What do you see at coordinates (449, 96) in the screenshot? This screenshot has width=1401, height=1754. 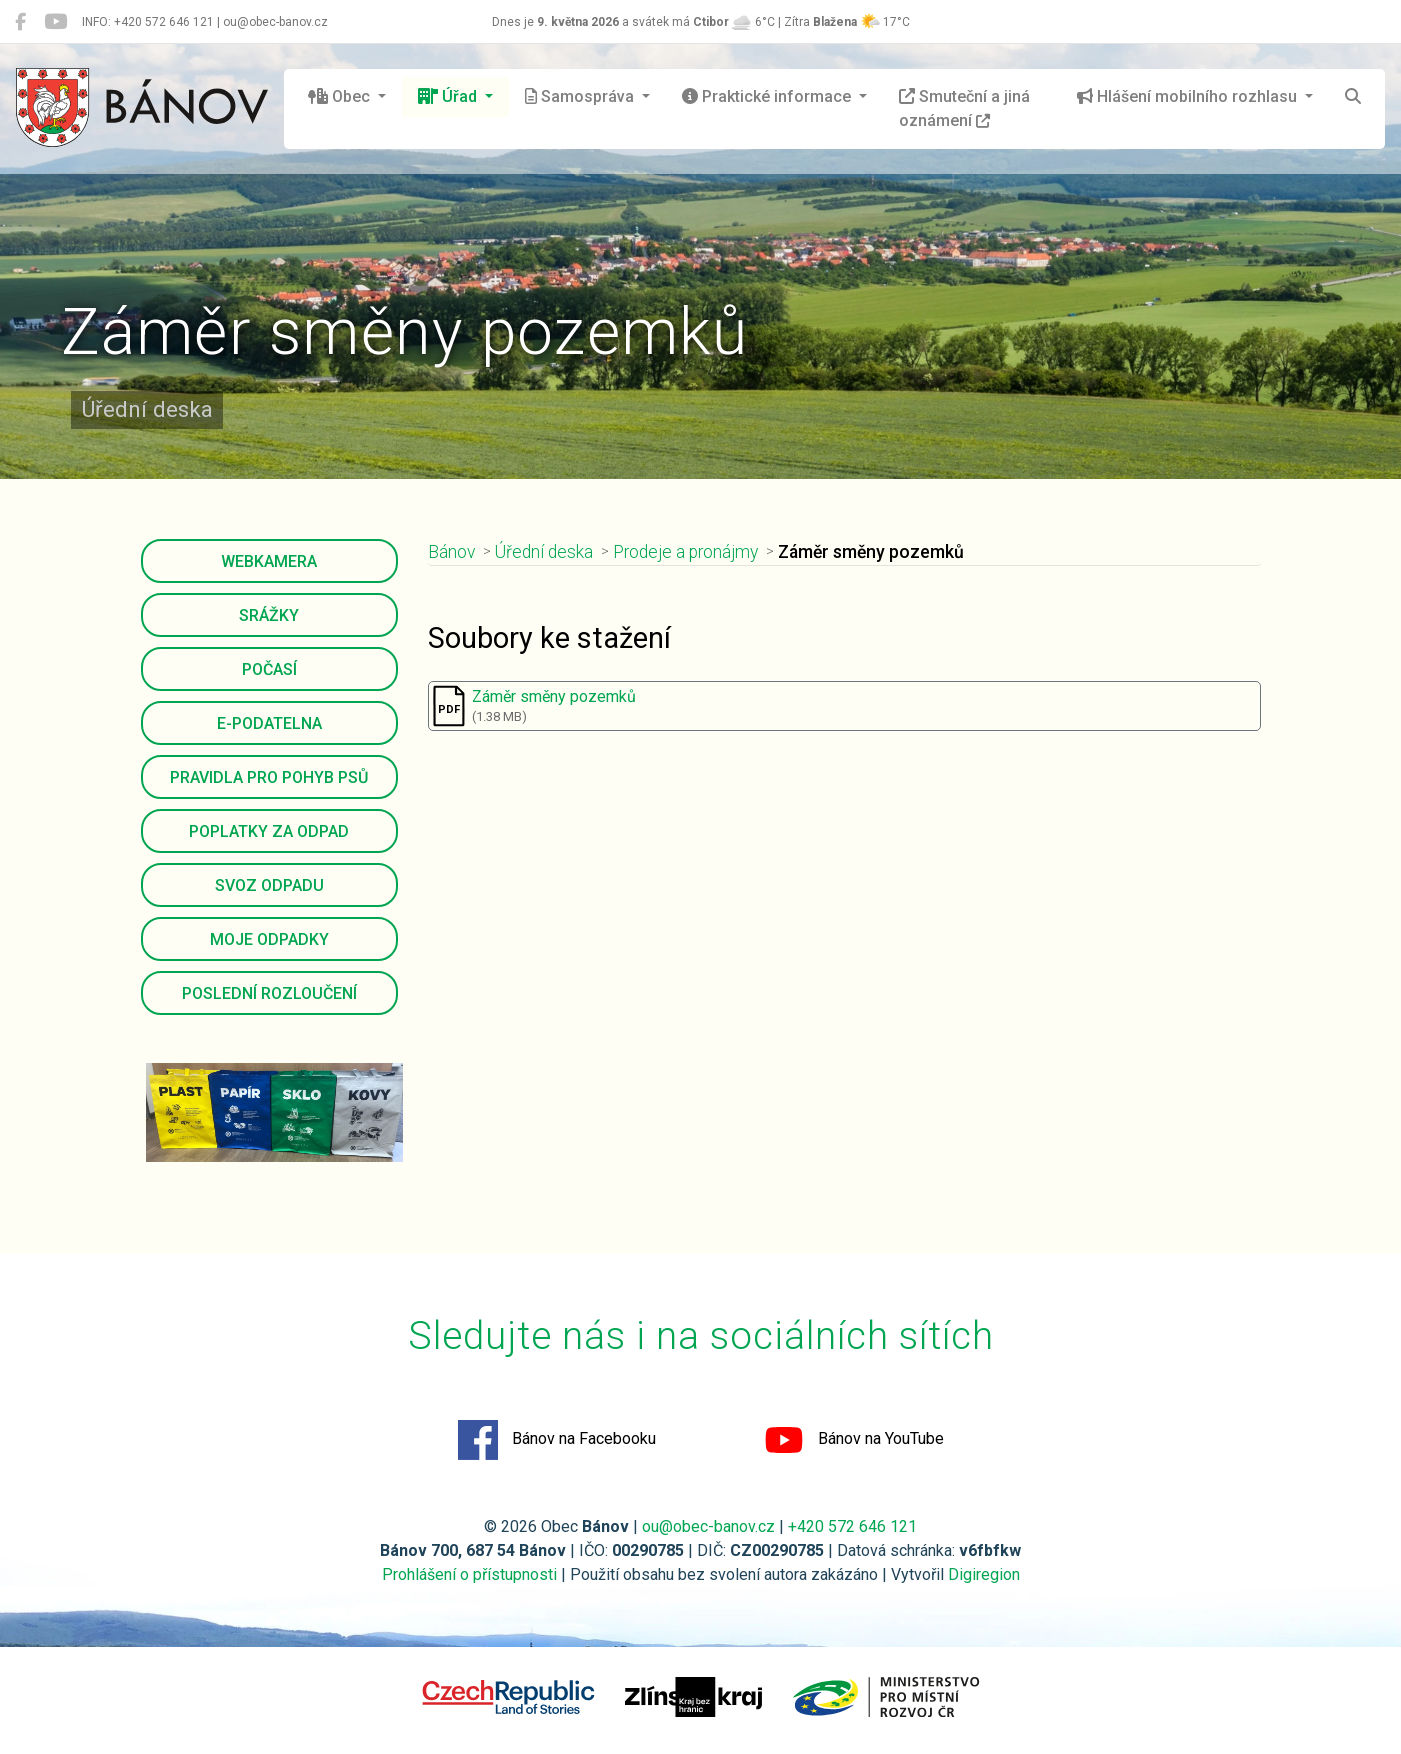 I see `Úřad [button]` at bounding box center [449, 96].